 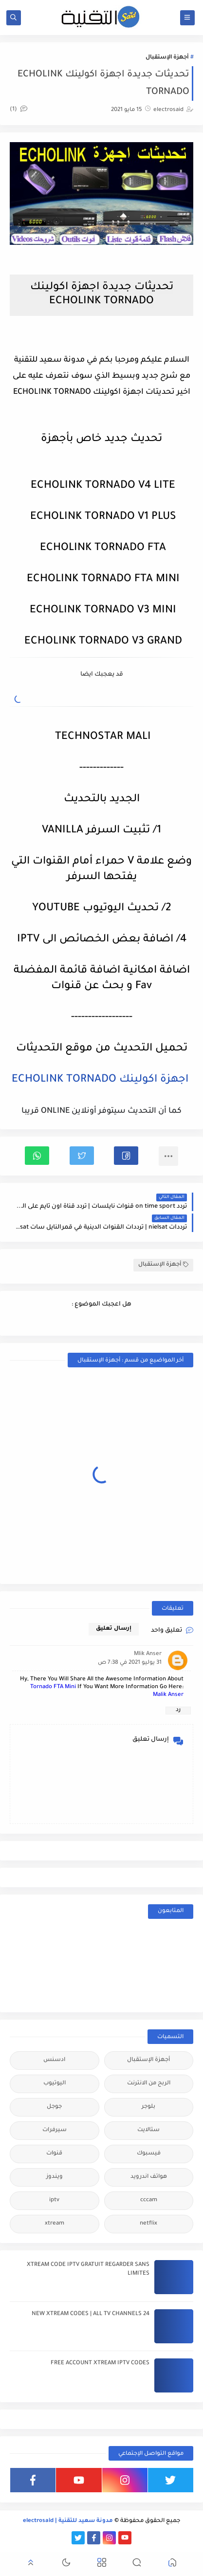 What do you see at coordinates (148, 2107) in the screenshot?
I see `بلوجر` at bounding box center [148, 2107].